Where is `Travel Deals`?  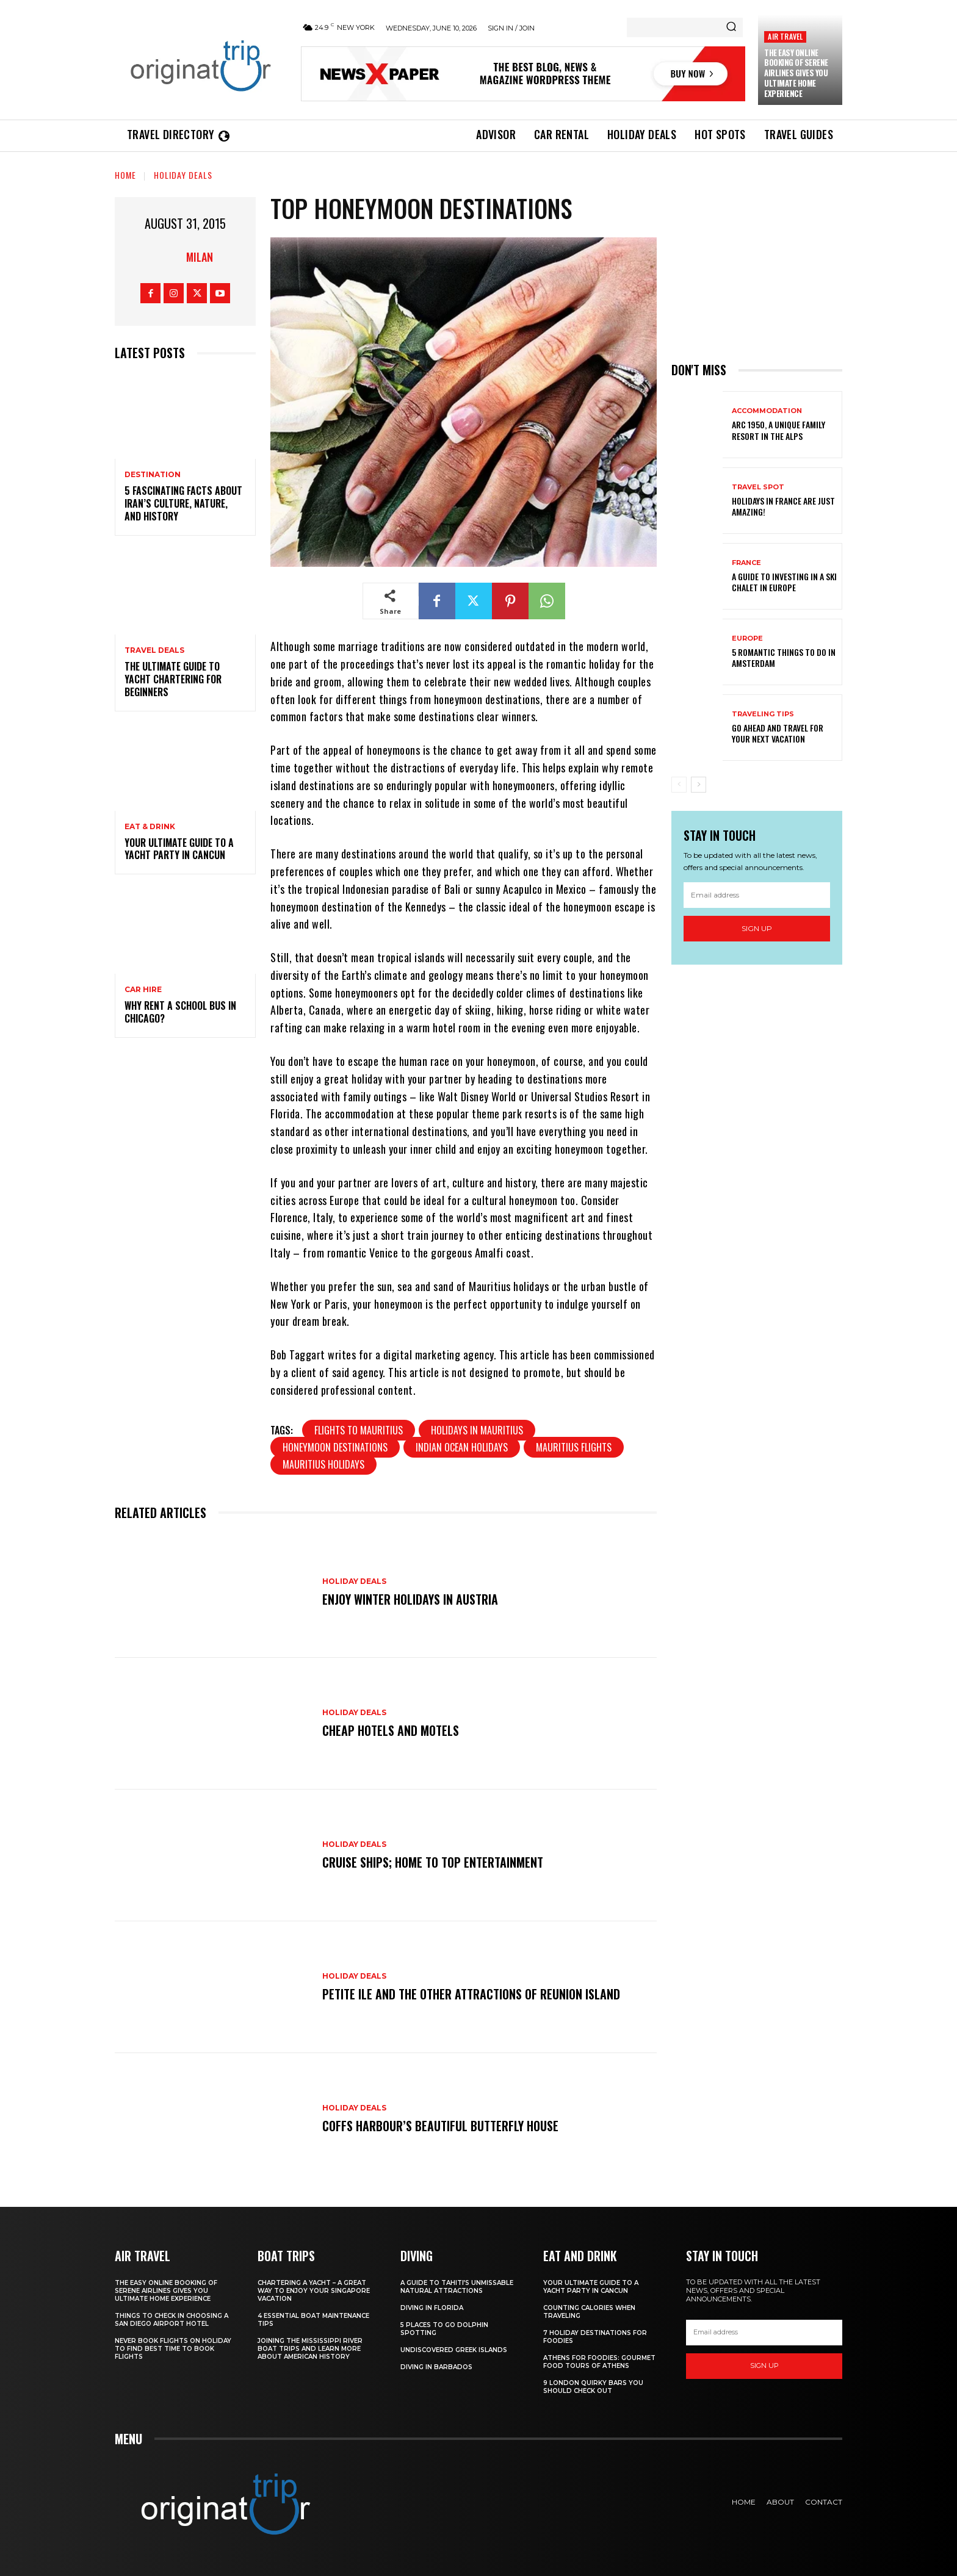
Travel Deals is located at coordinates (154, 650).